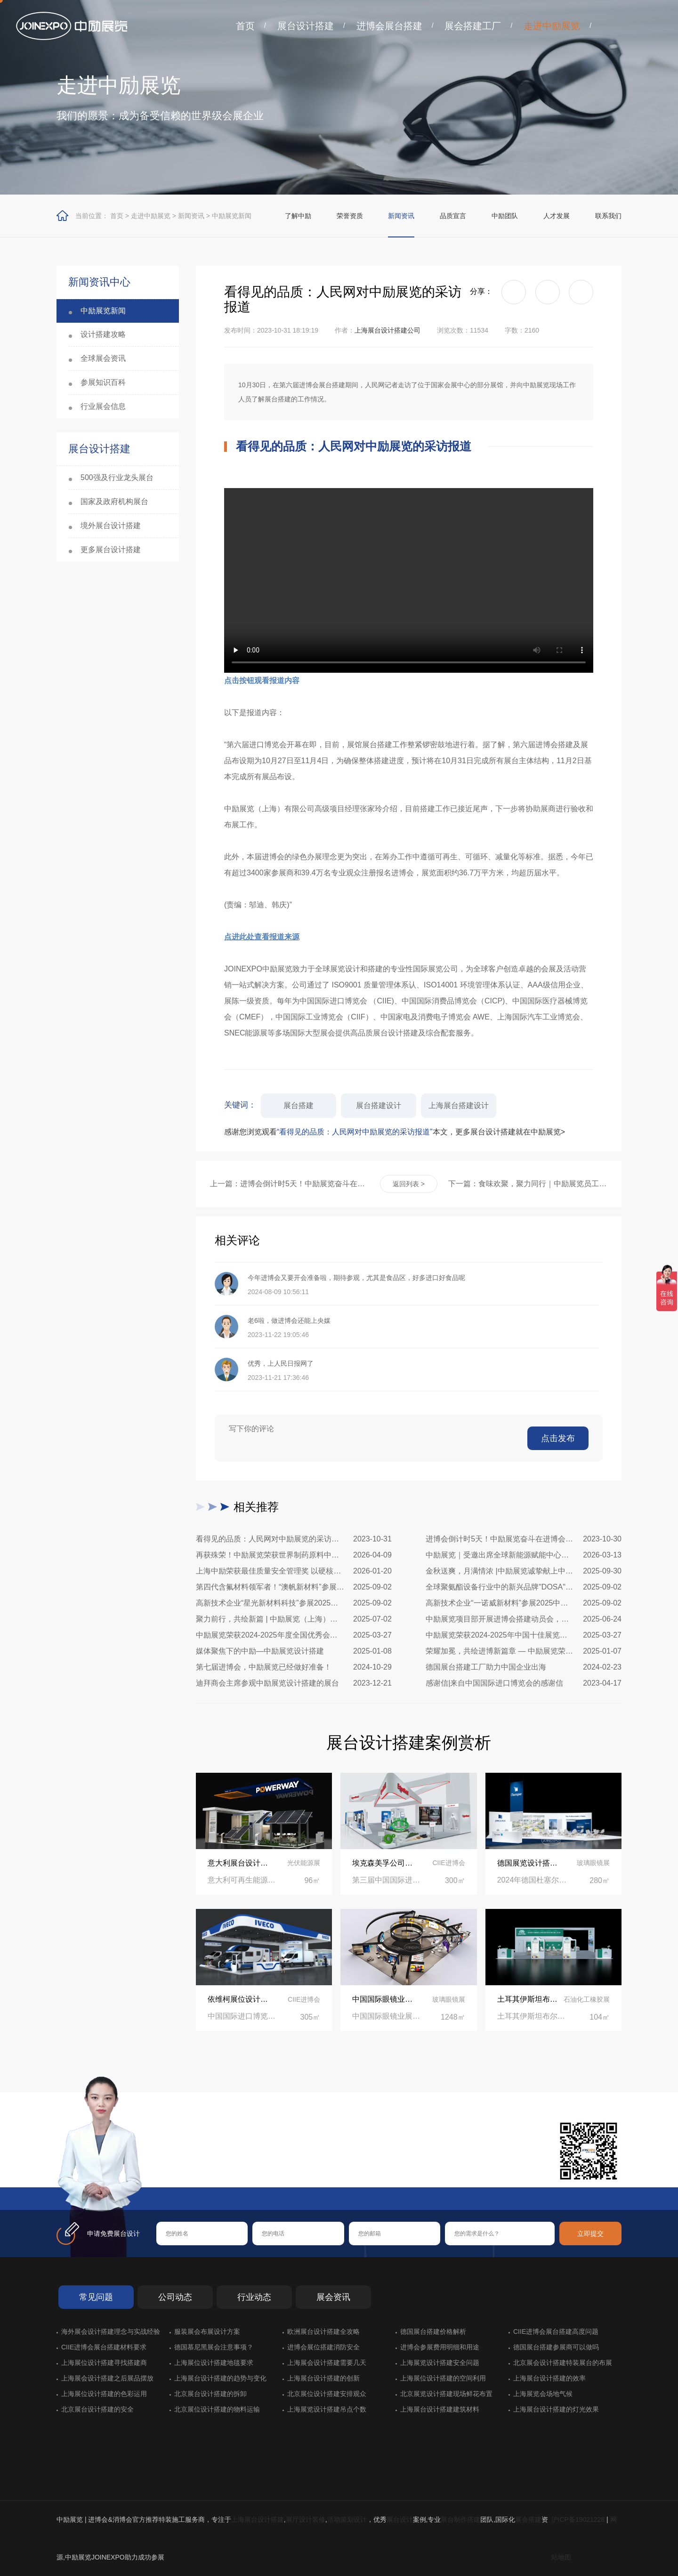  I want to click on 进博会展位搭建消防安全, so click(323, 2347).